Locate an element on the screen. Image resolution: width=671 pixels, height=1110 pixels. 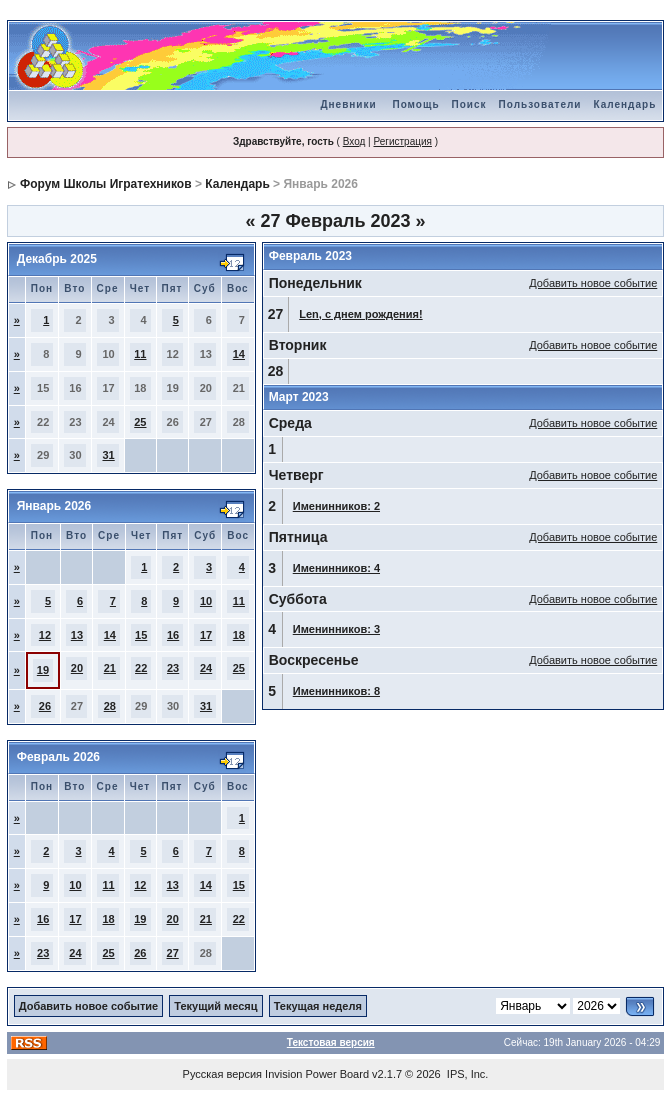
14 is located at coordinates (239, 354).